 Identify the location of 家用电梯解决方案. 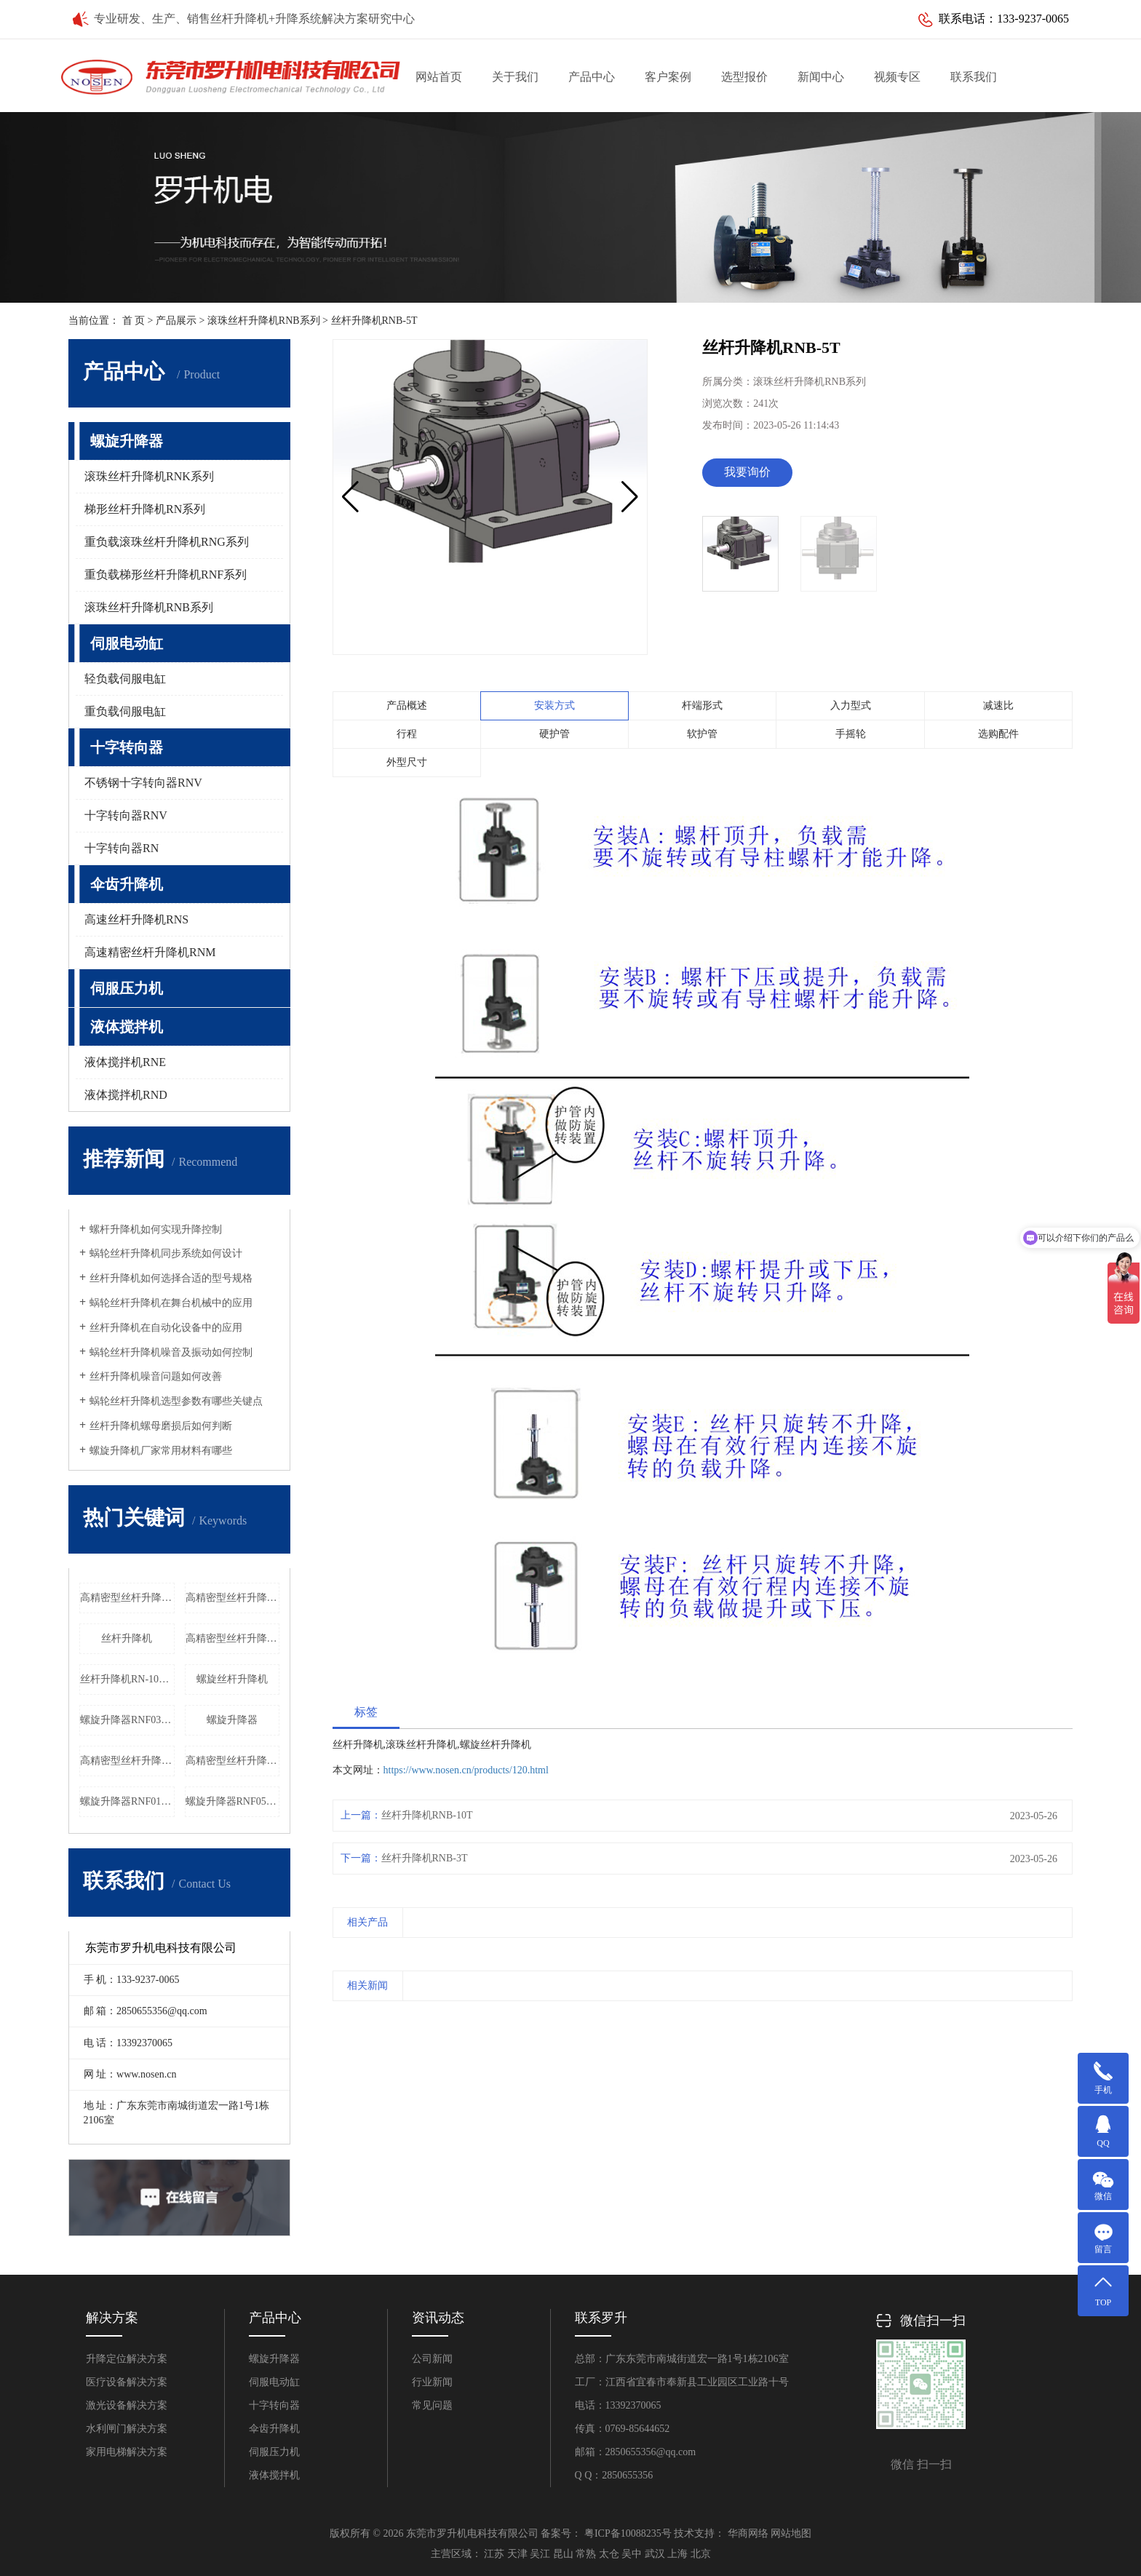
(126, 2451).